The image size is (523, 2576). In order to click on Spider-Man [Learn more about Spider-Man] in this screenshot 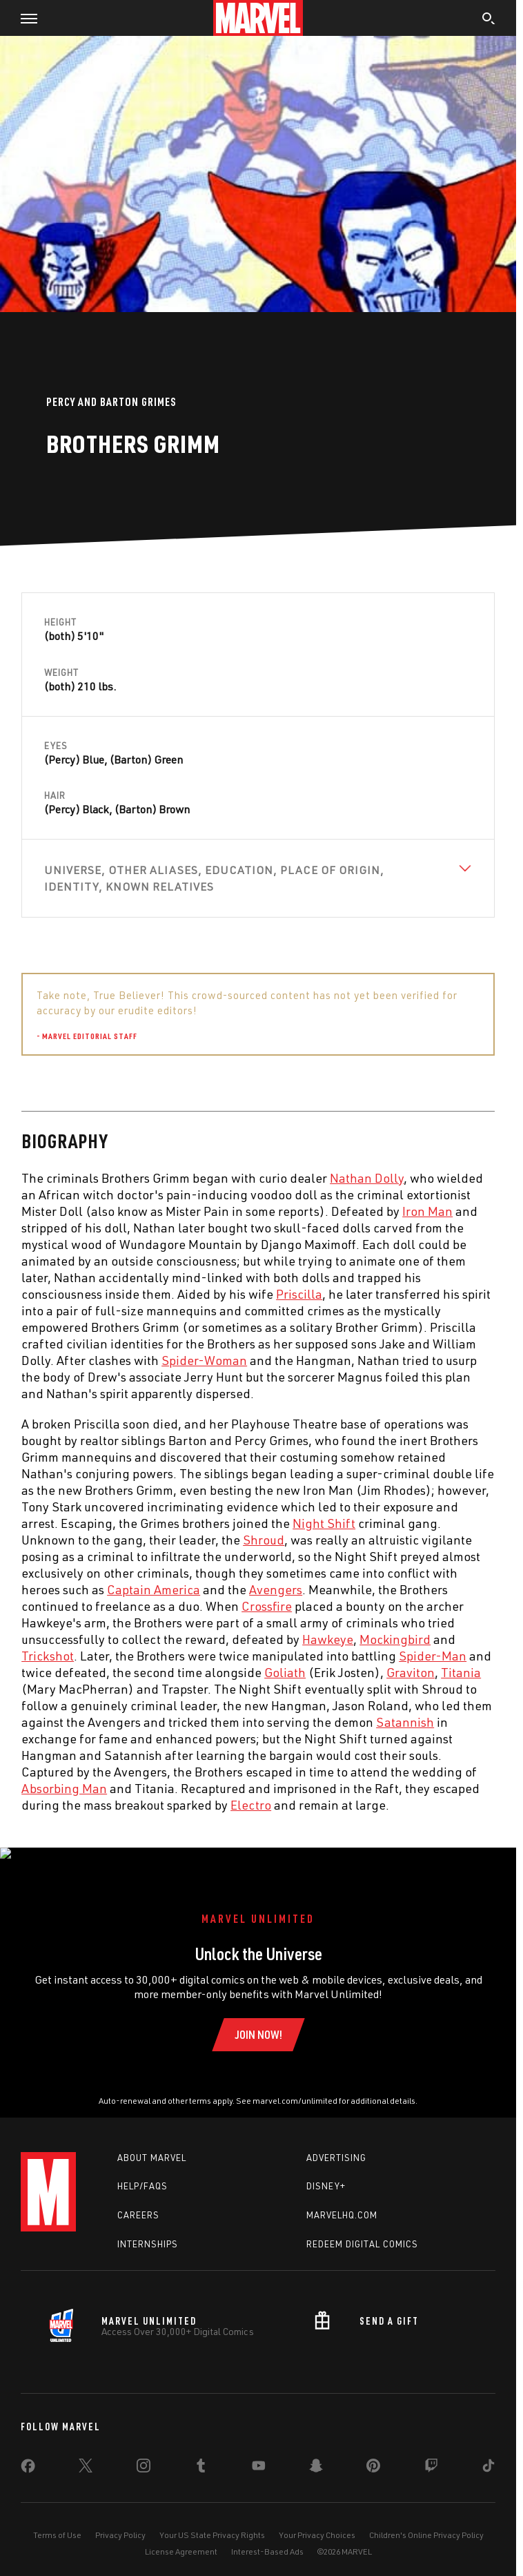, I will do `click(432, 1655)`.